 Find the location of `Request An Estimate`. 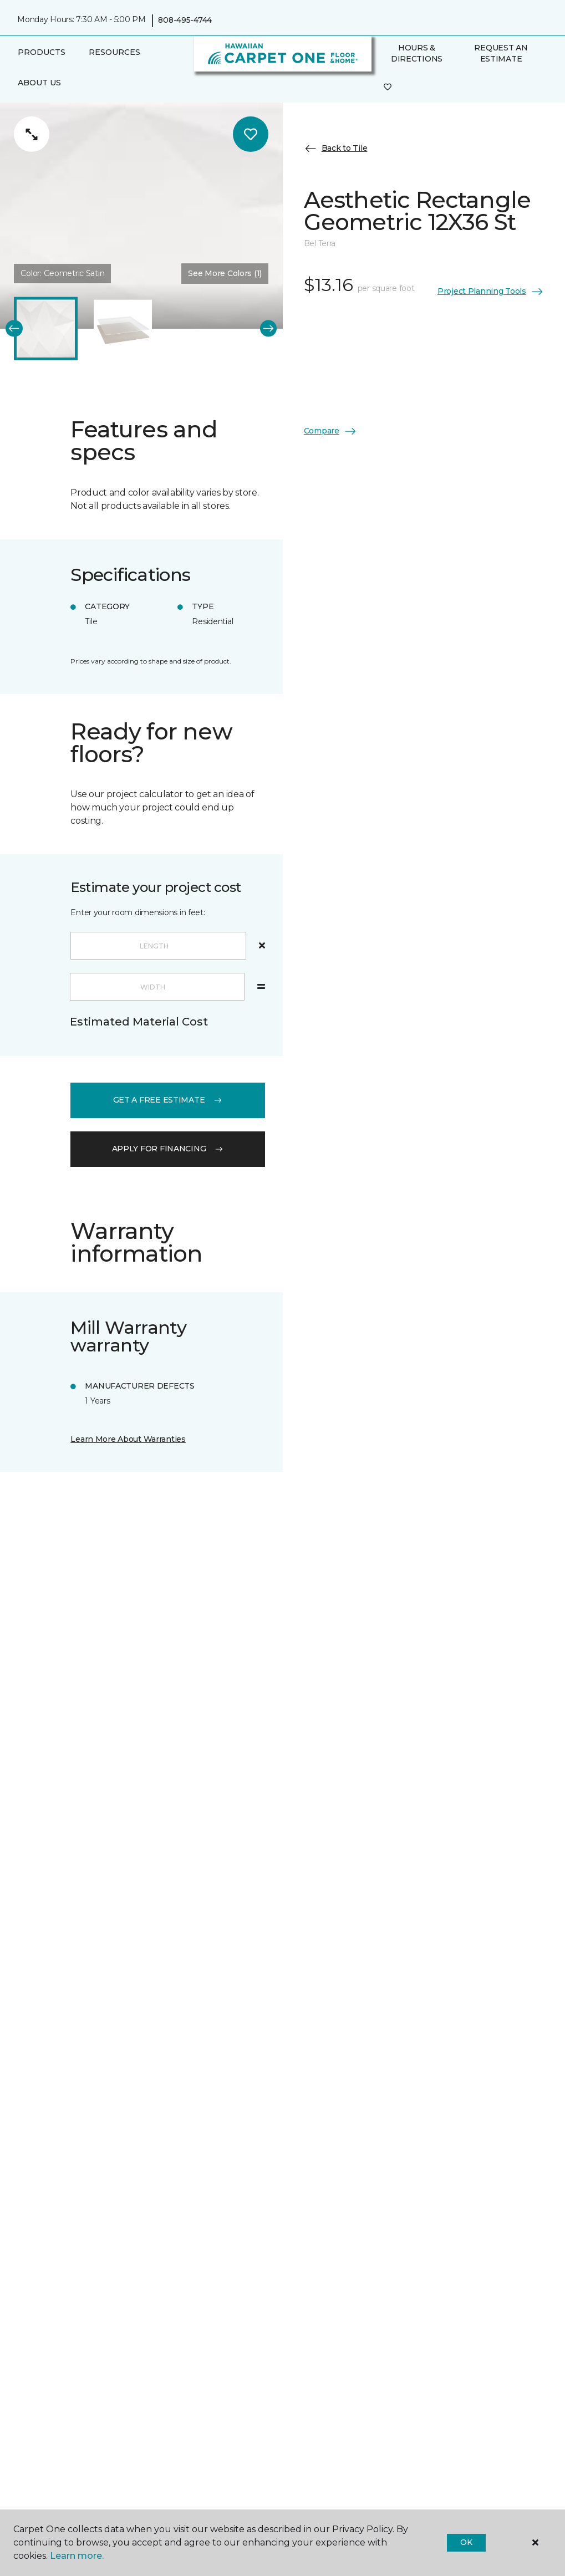

Request An Estimate is located at coordinates (500, 53).